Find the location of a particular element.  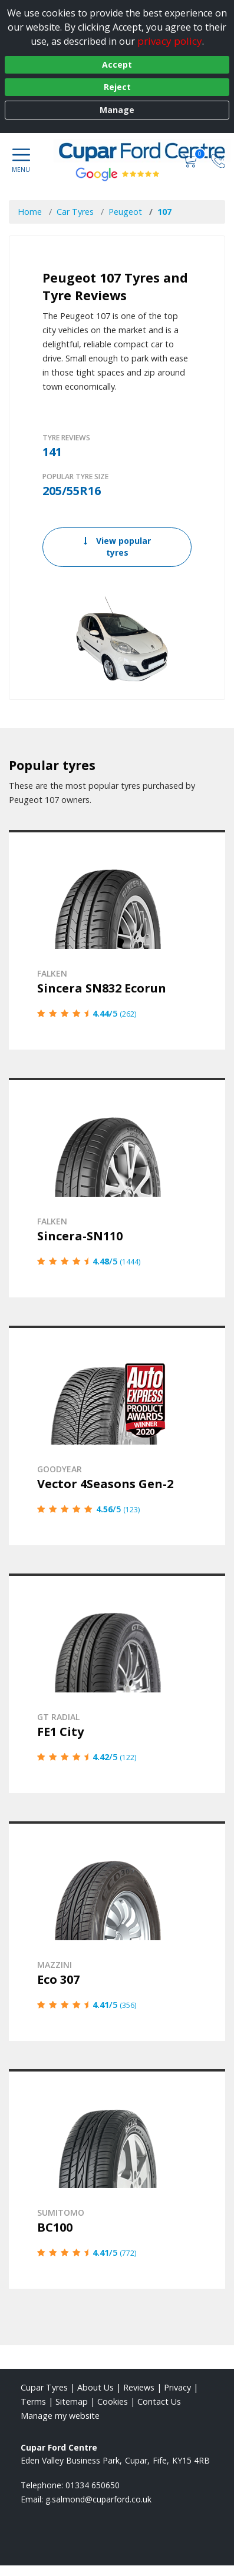

View popular tyres is located at coordinates (117, 546).